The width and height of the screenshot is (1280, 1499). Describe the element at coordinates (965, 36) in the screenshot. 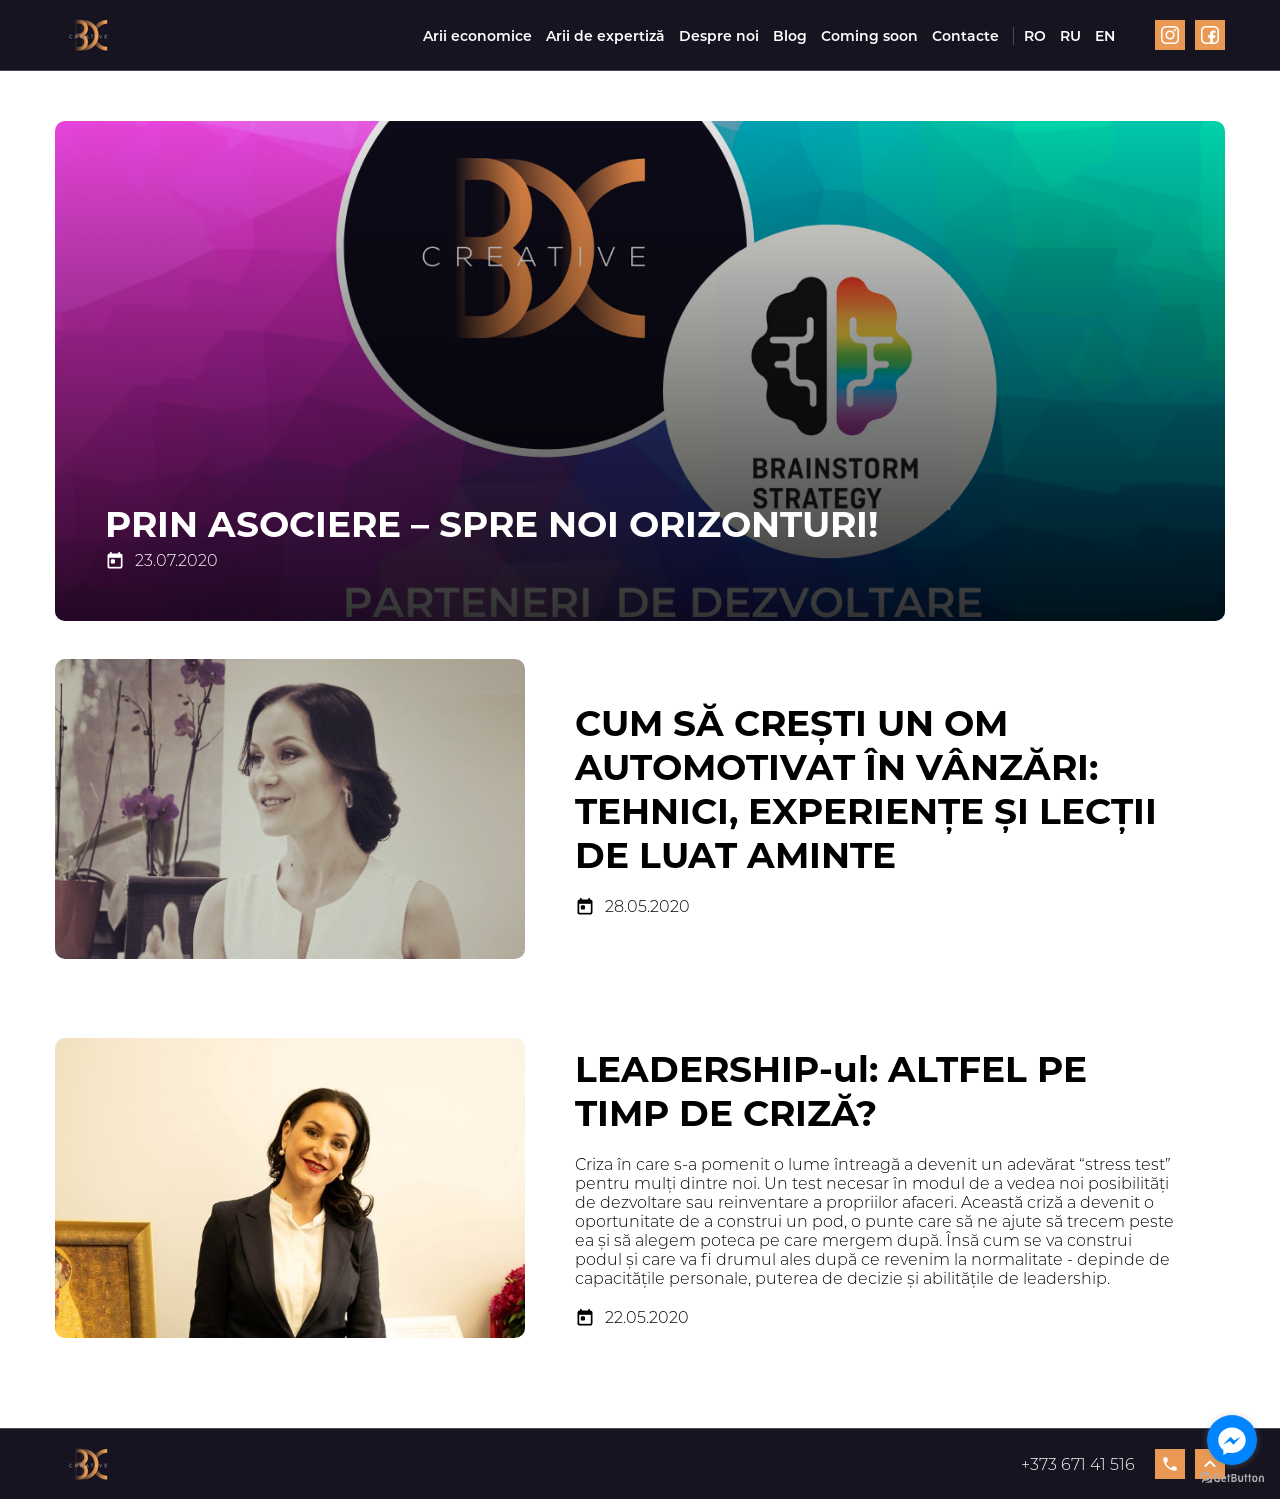

I see `Contacte` at that location.